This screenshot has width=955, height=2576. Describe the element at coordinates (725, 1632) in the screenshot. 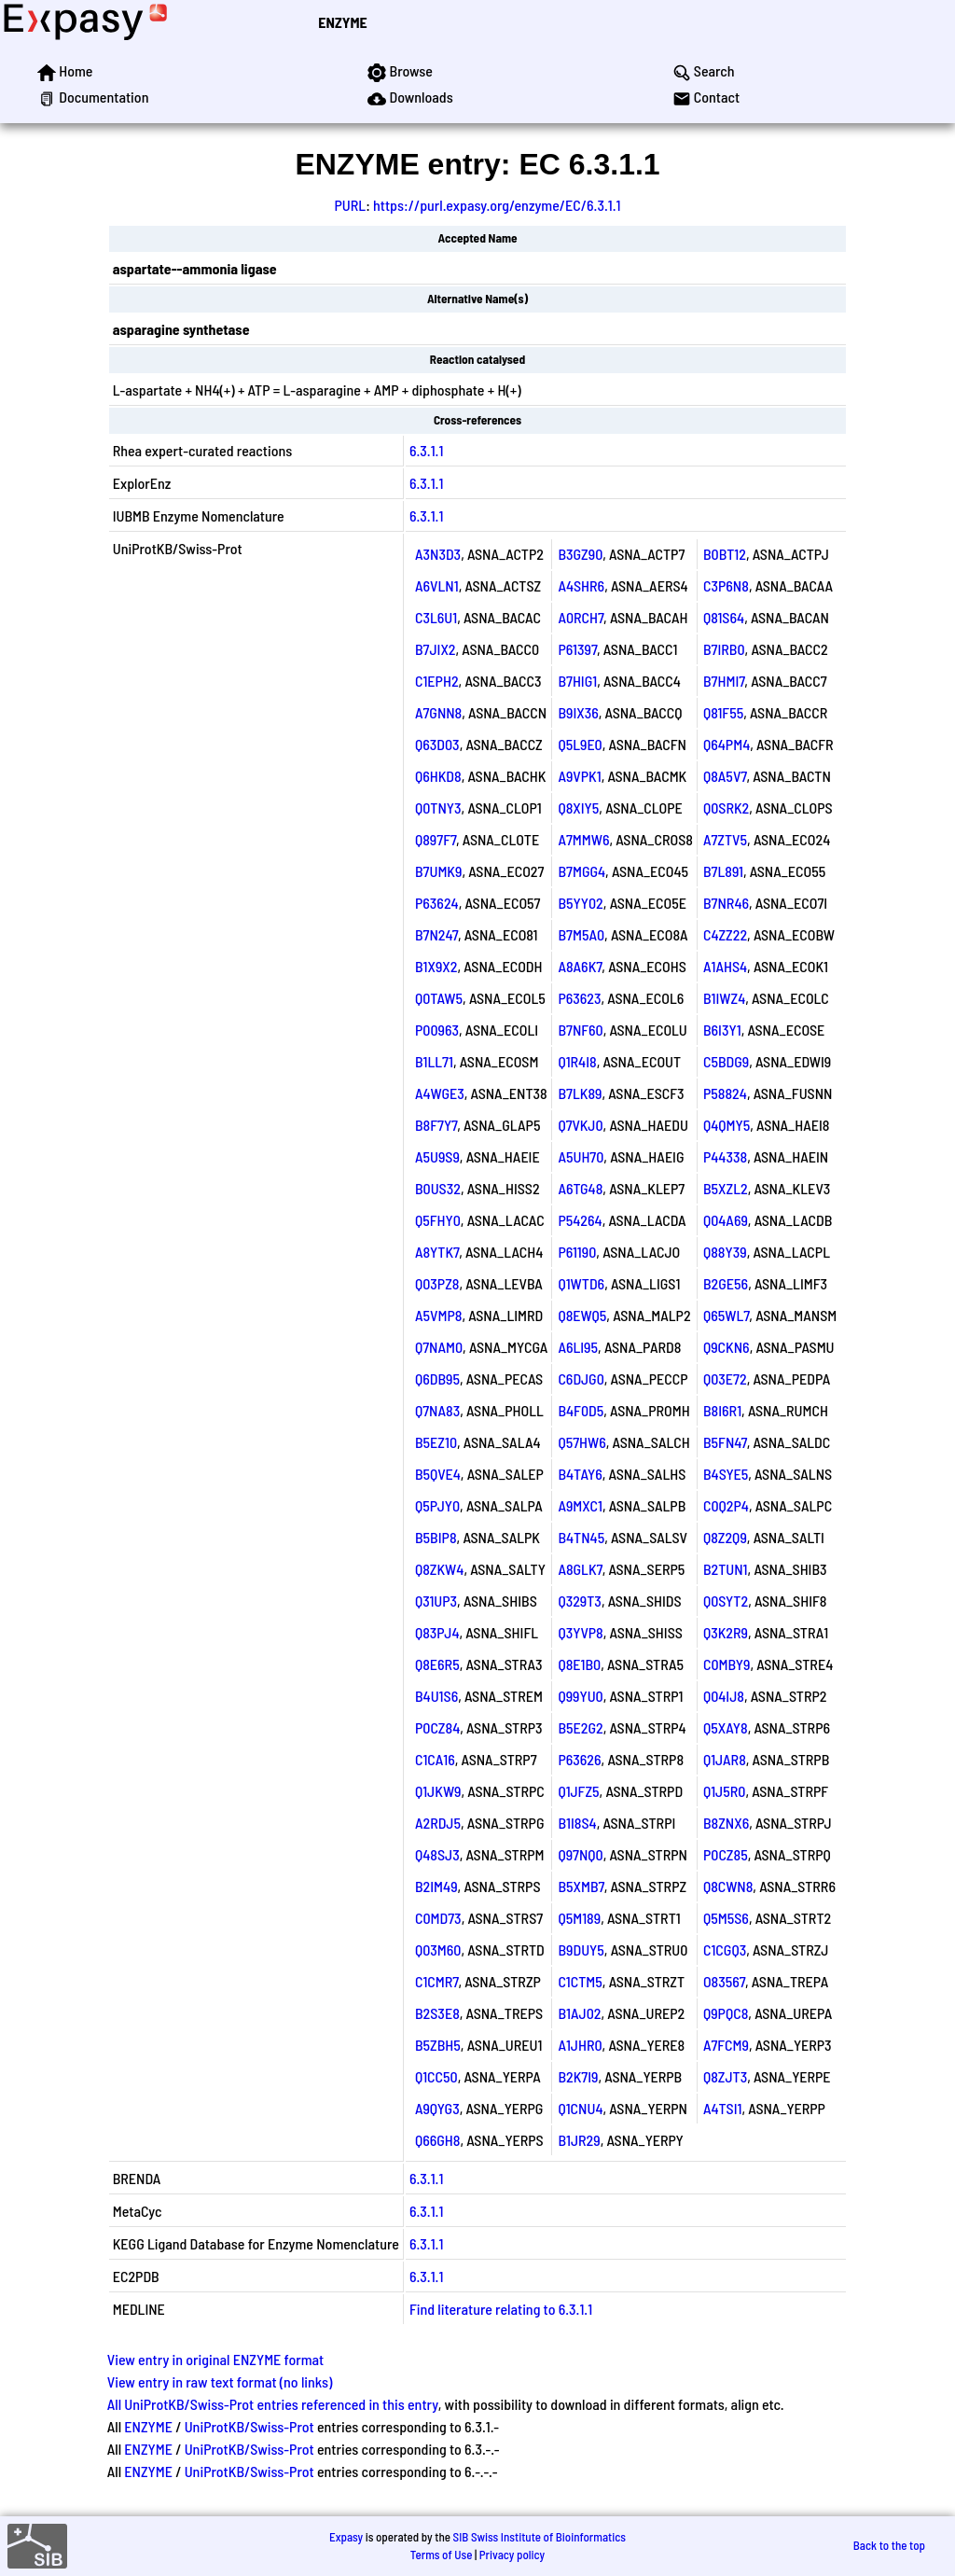

I see `Q3K2R9` at that location.